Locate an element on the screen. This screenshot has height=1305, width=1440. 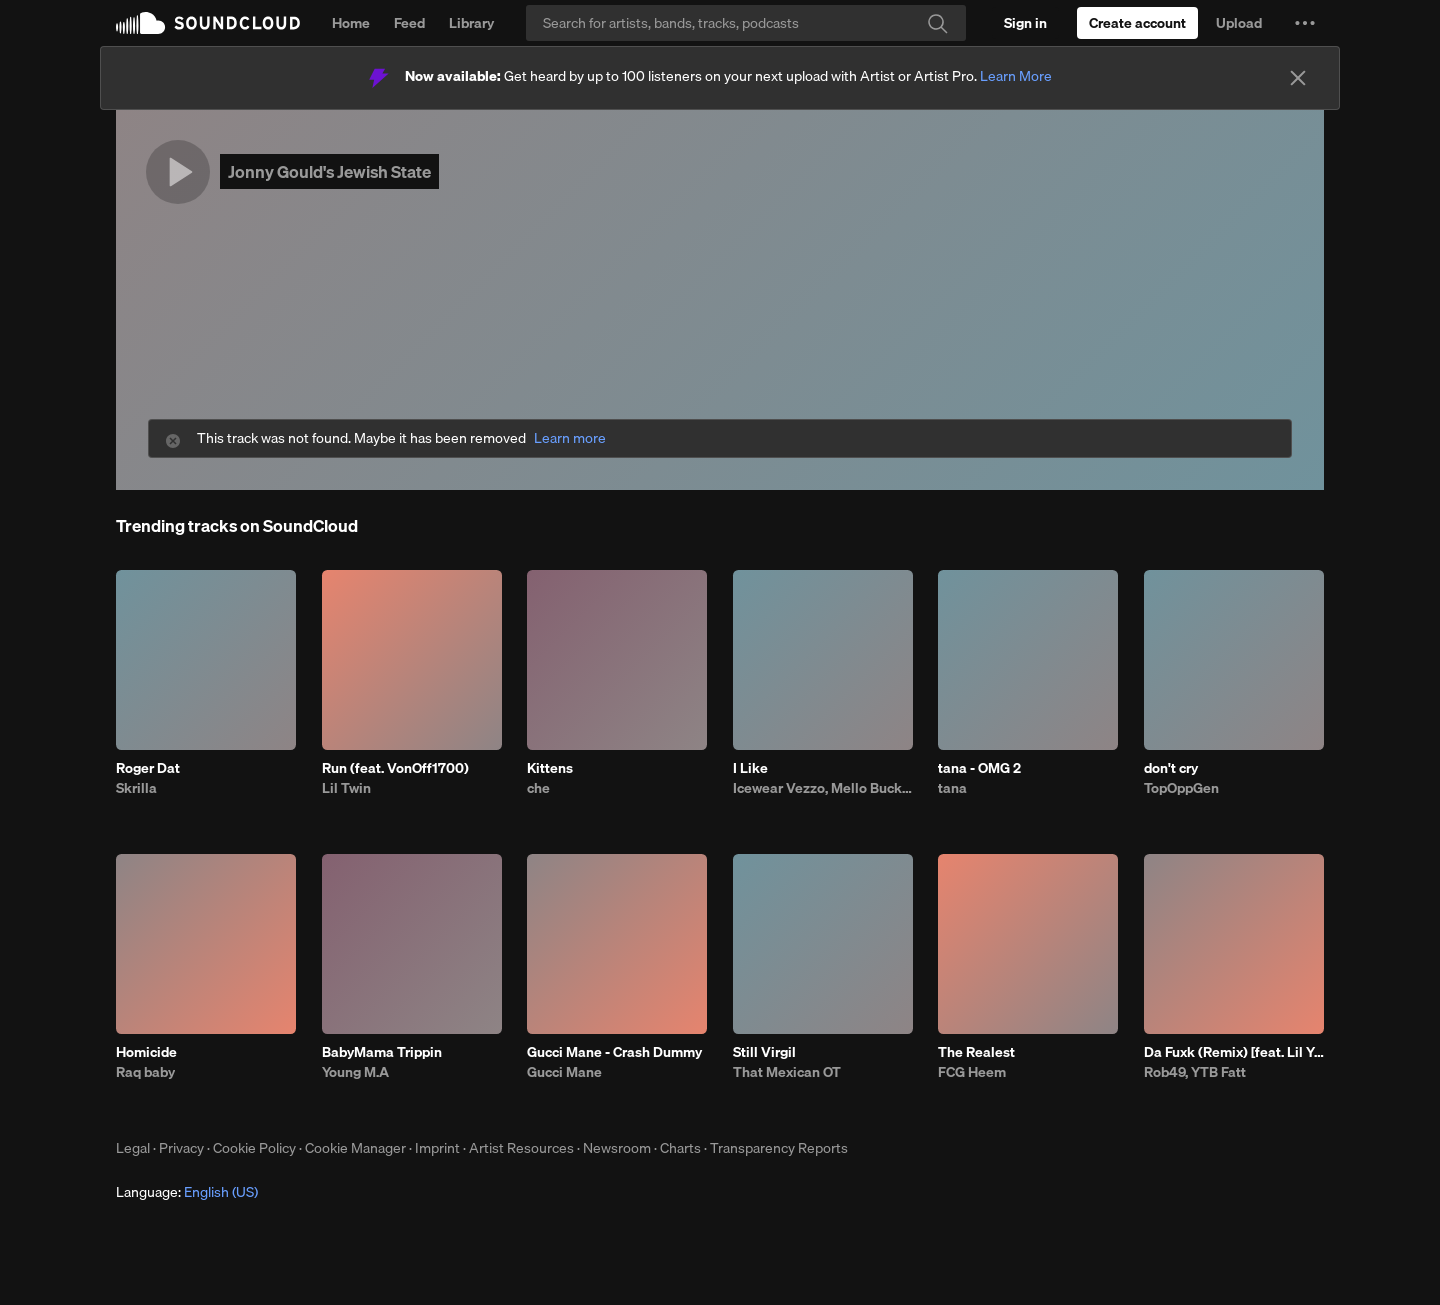
That Mexican OT is located at coordinates (787, 1072).